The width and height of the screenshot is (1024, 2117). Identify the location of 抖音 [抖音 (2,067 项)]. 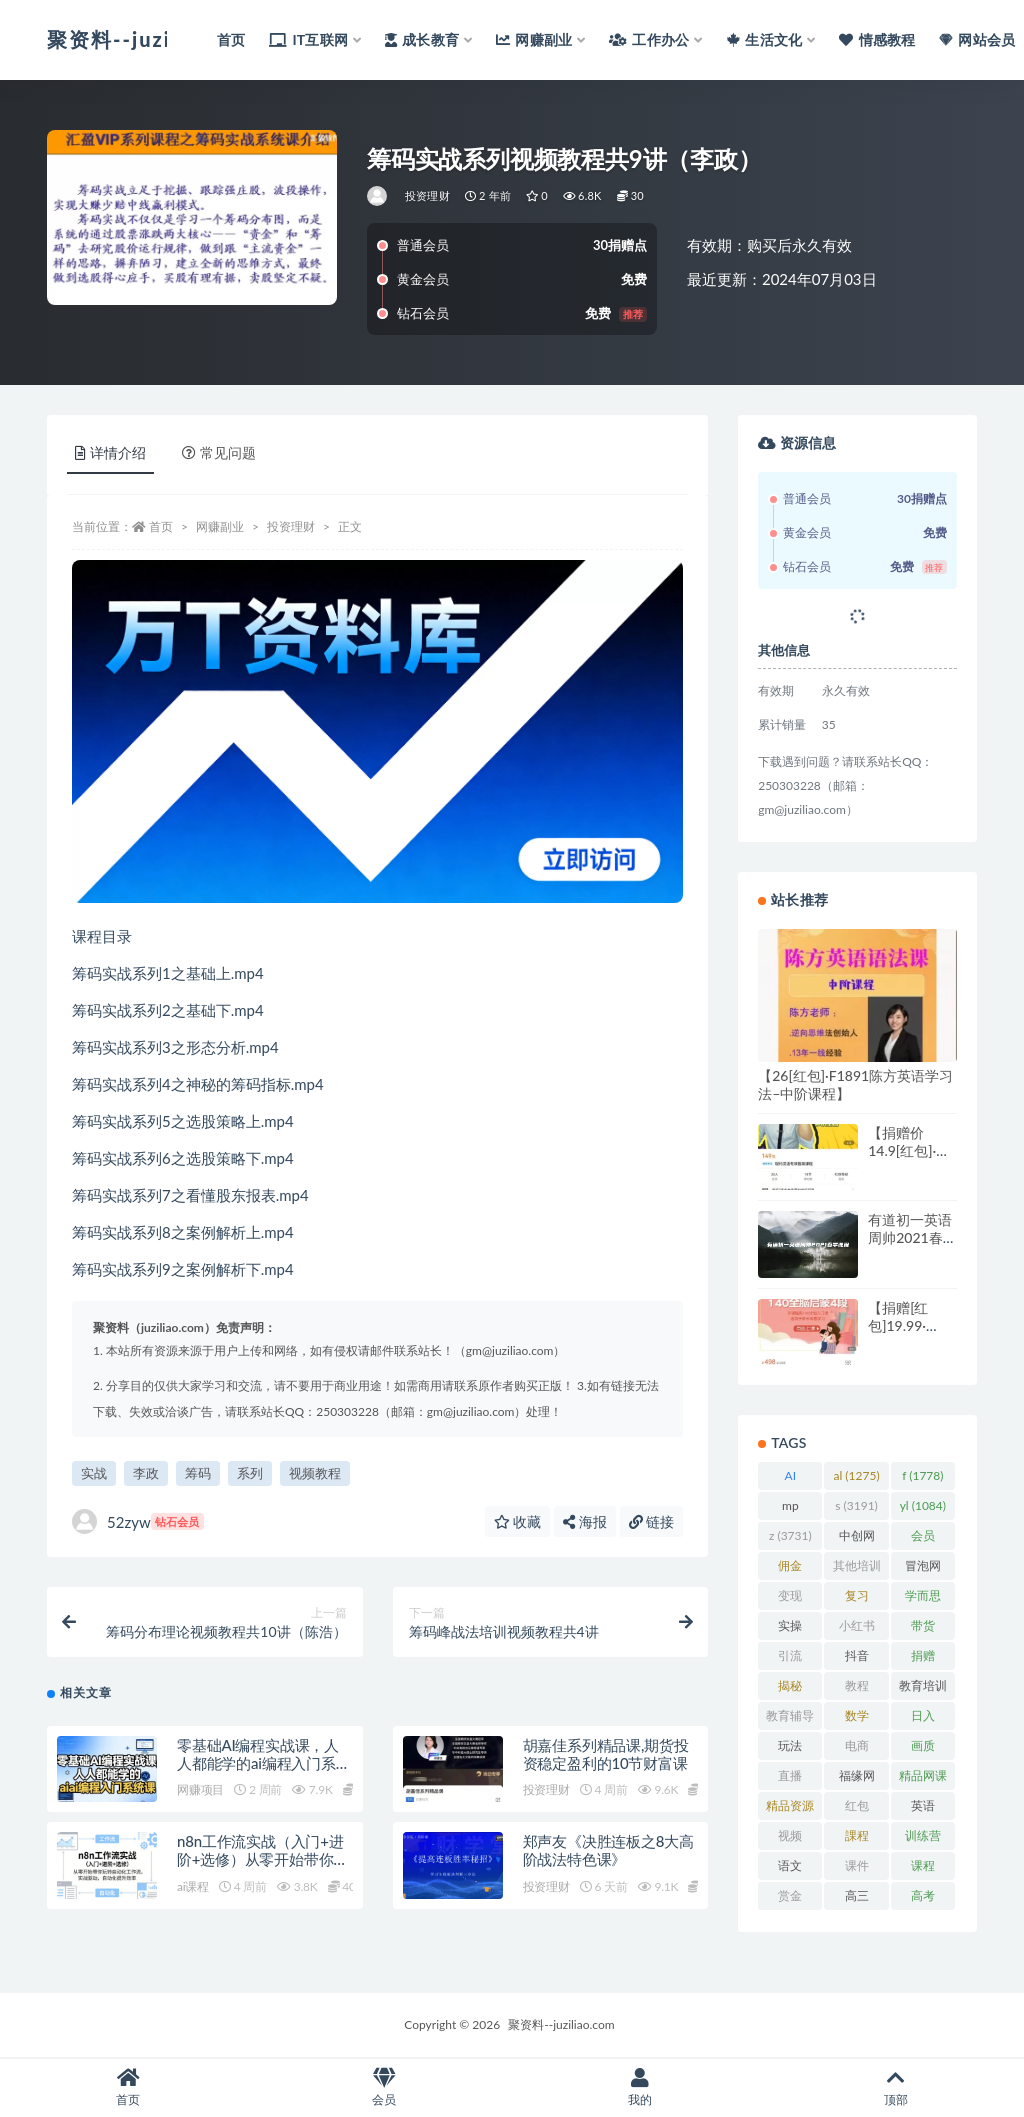
(856, 1659).